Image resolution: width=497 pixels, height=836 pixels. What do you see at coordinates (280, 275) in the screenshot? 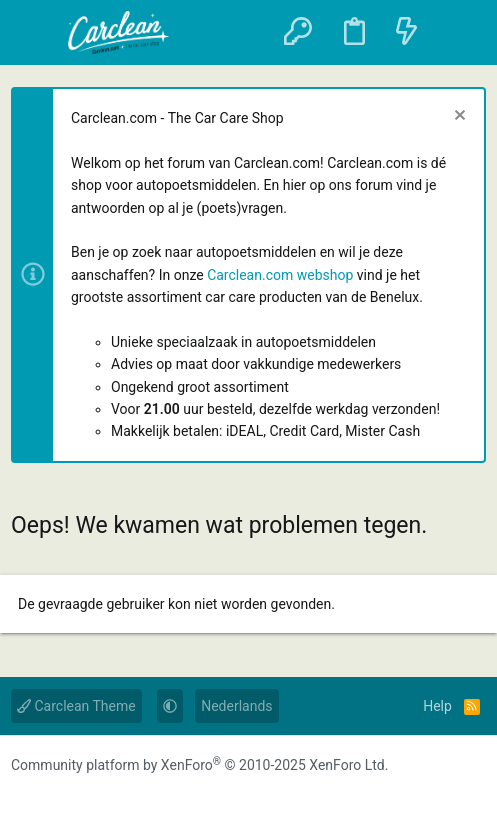
I see `Carclean.com webshop` at bounding box center [280, 275].